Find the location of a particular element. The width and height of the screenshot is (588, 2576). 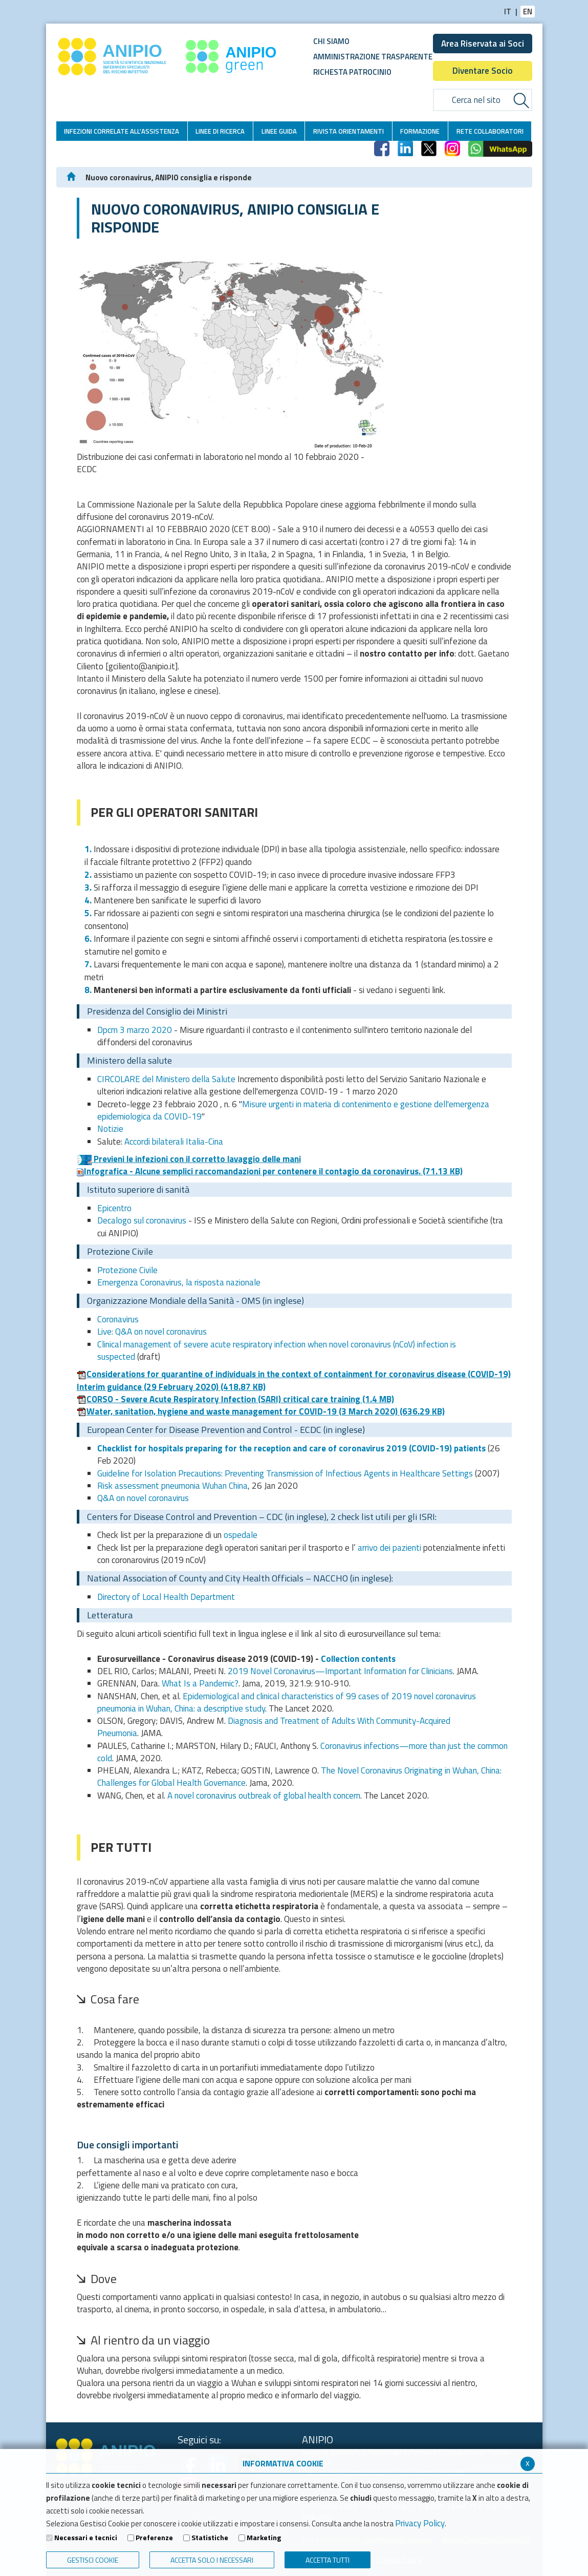

Necessari e tecnici is located at coordinates (85, 2537).